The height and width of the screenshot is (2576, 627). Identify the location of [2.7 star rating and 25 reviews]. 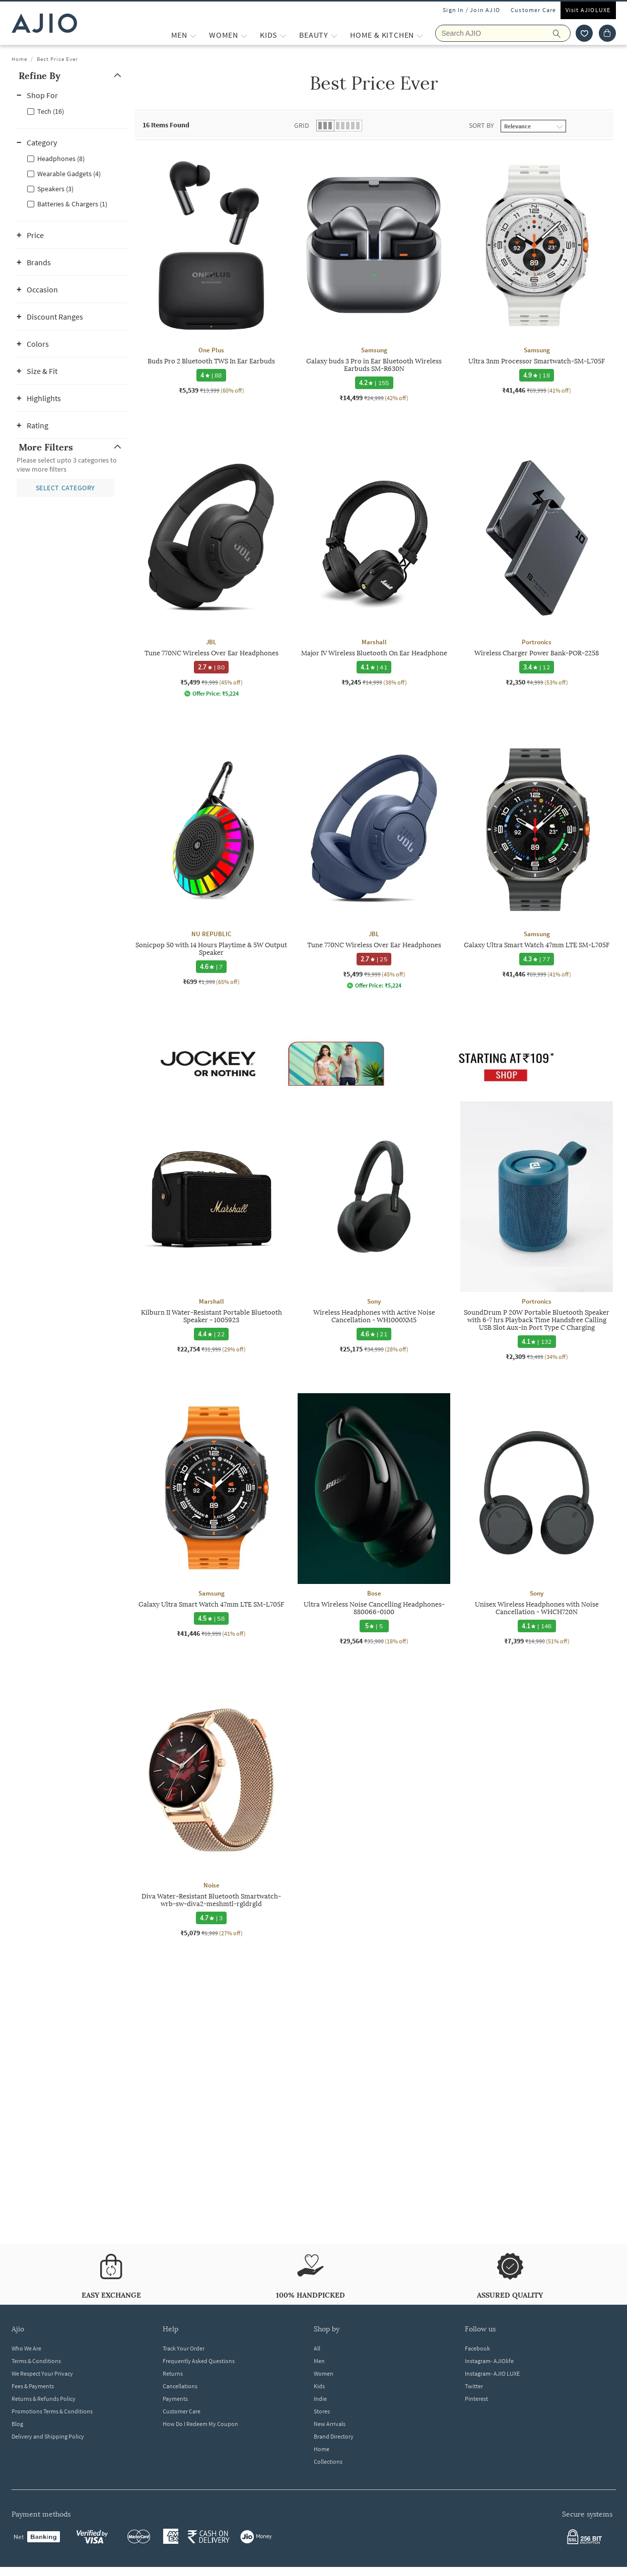
(374, 959).